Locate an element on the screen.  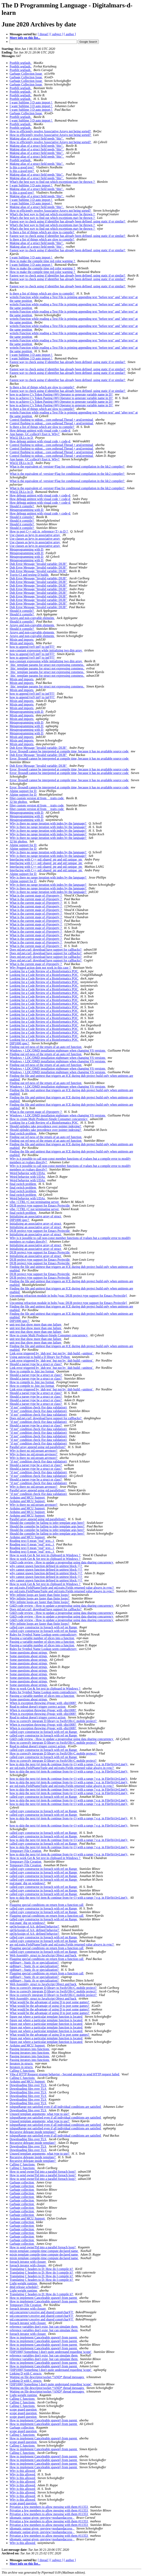
Finding out ref-ness of the return of an auto ref function is located at coordinates (46, 1047).